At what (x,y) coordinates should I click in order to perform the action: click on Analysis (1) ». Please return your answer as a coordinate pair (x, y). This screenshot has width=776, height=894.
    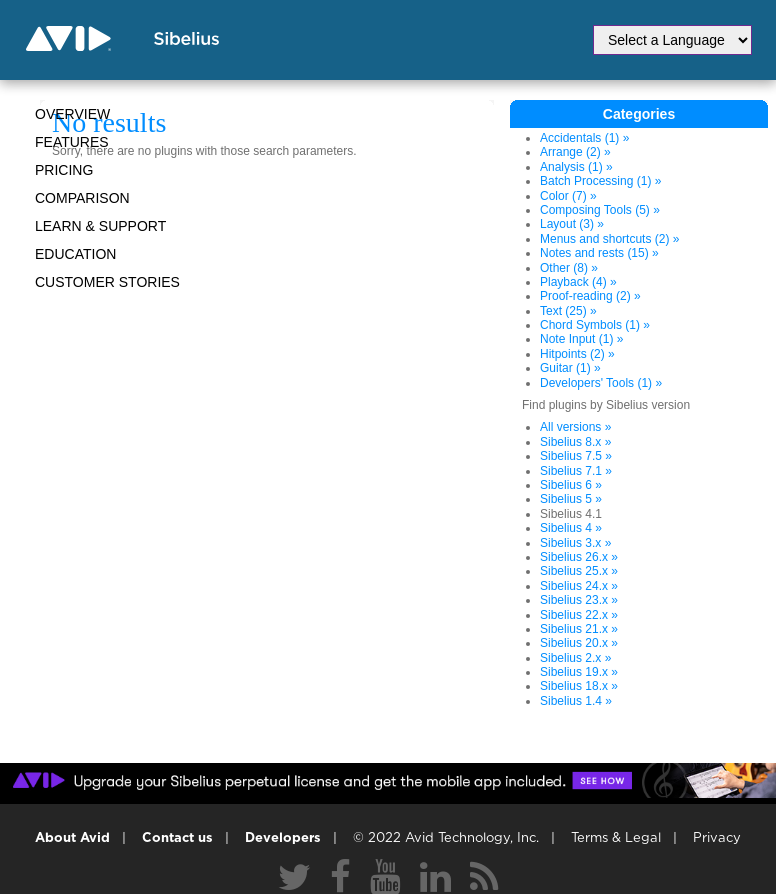
    Looking at the image, I should click on (576, 167).